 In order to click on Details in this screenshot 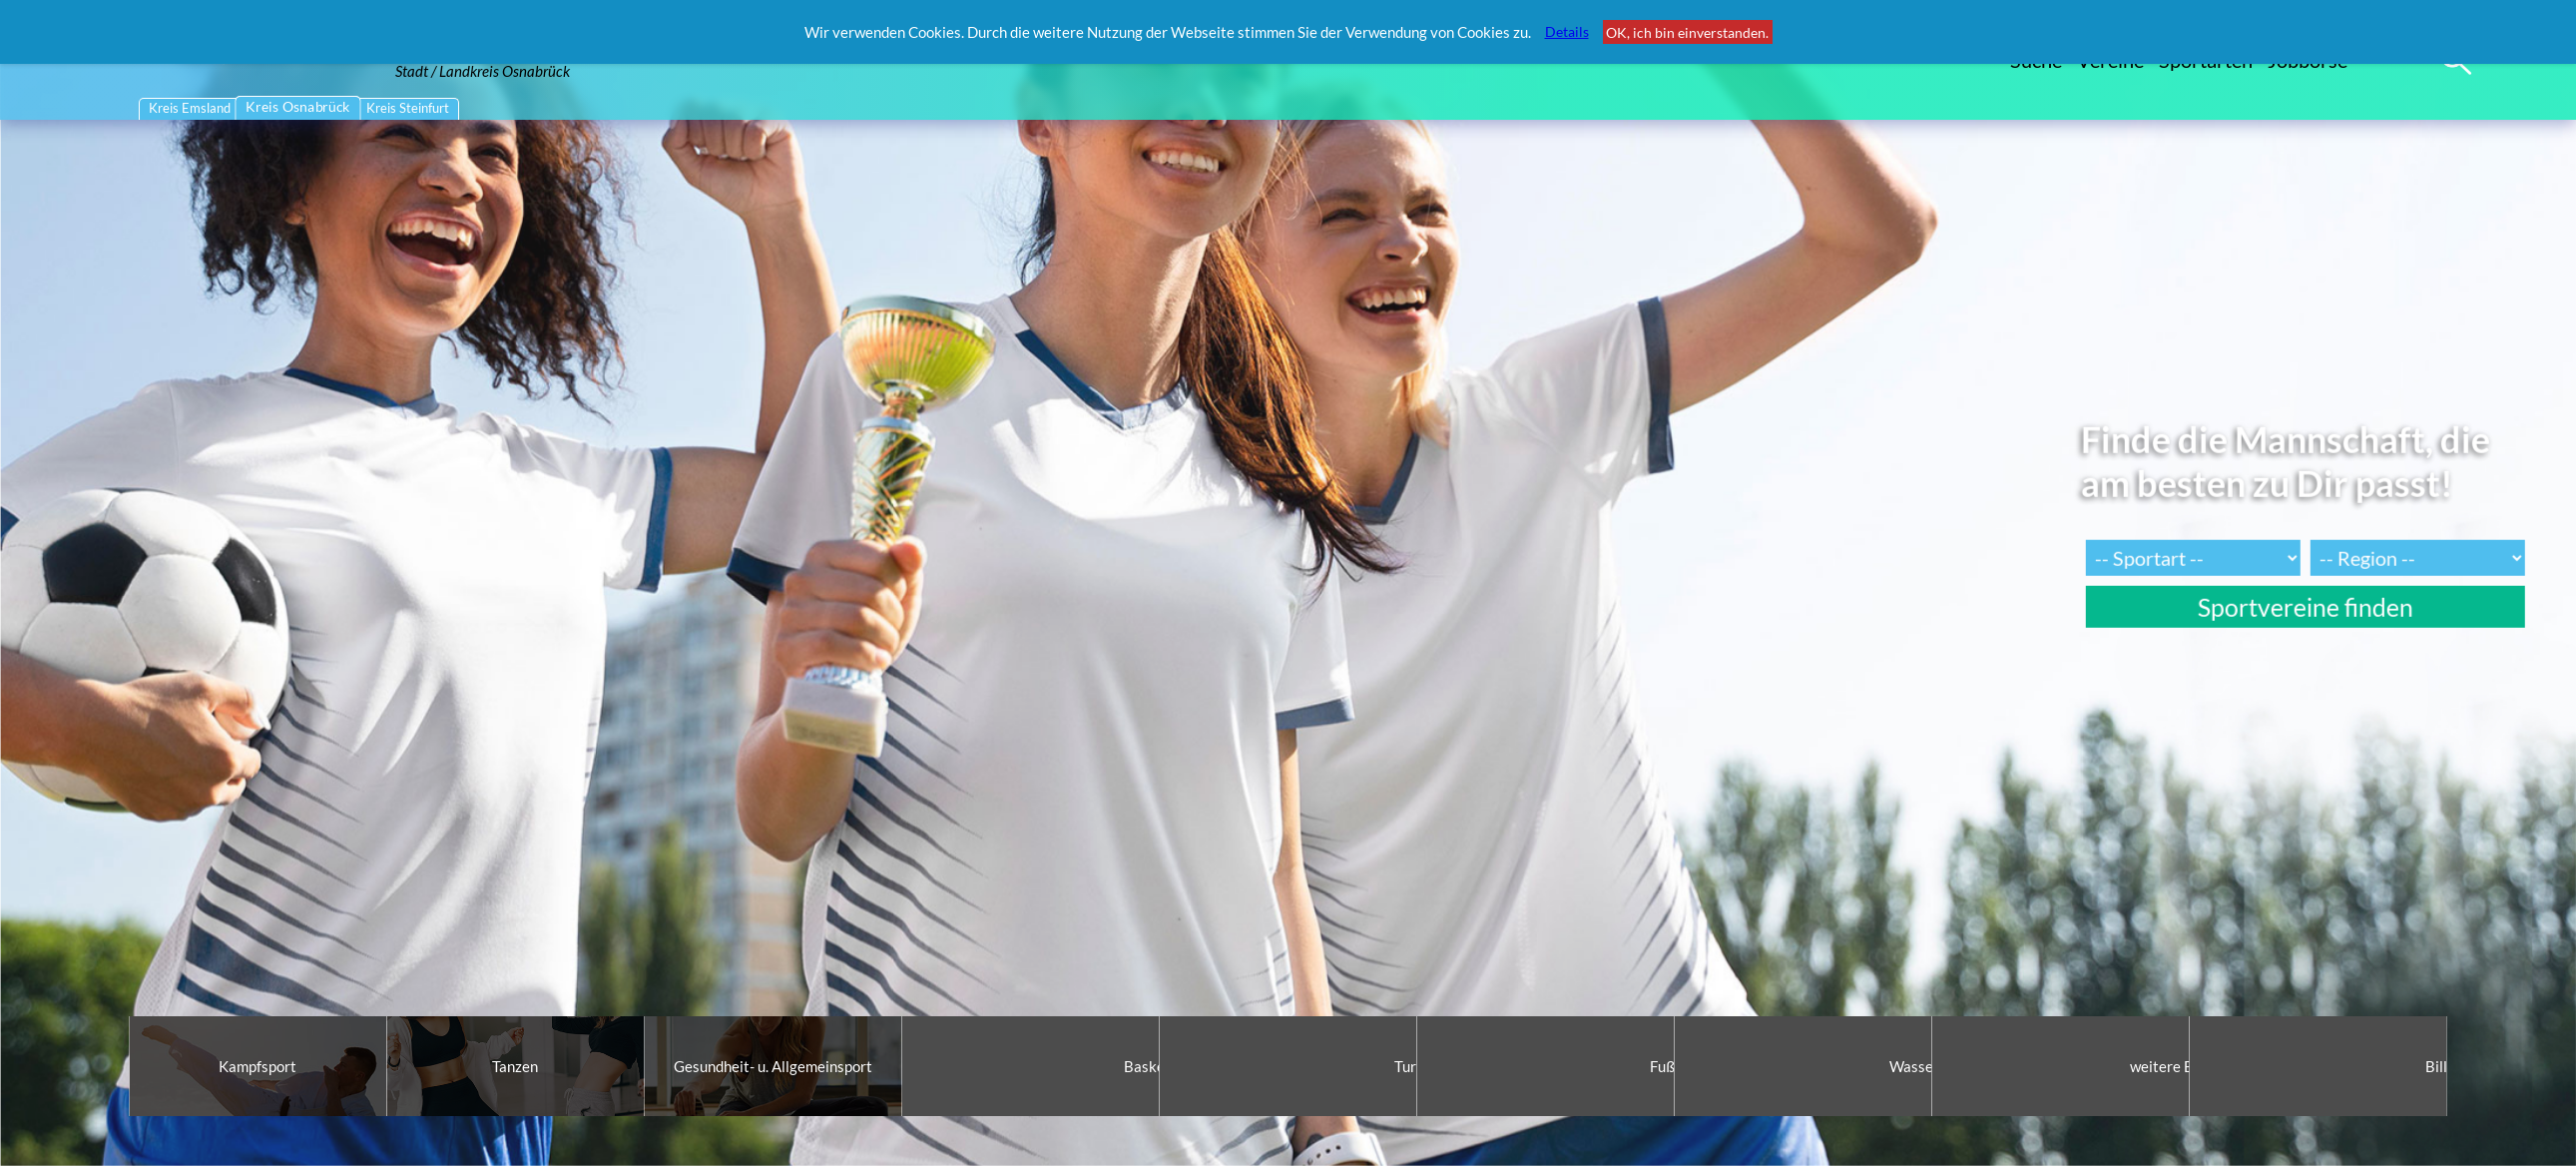, I will do `click(1567, 31)`.